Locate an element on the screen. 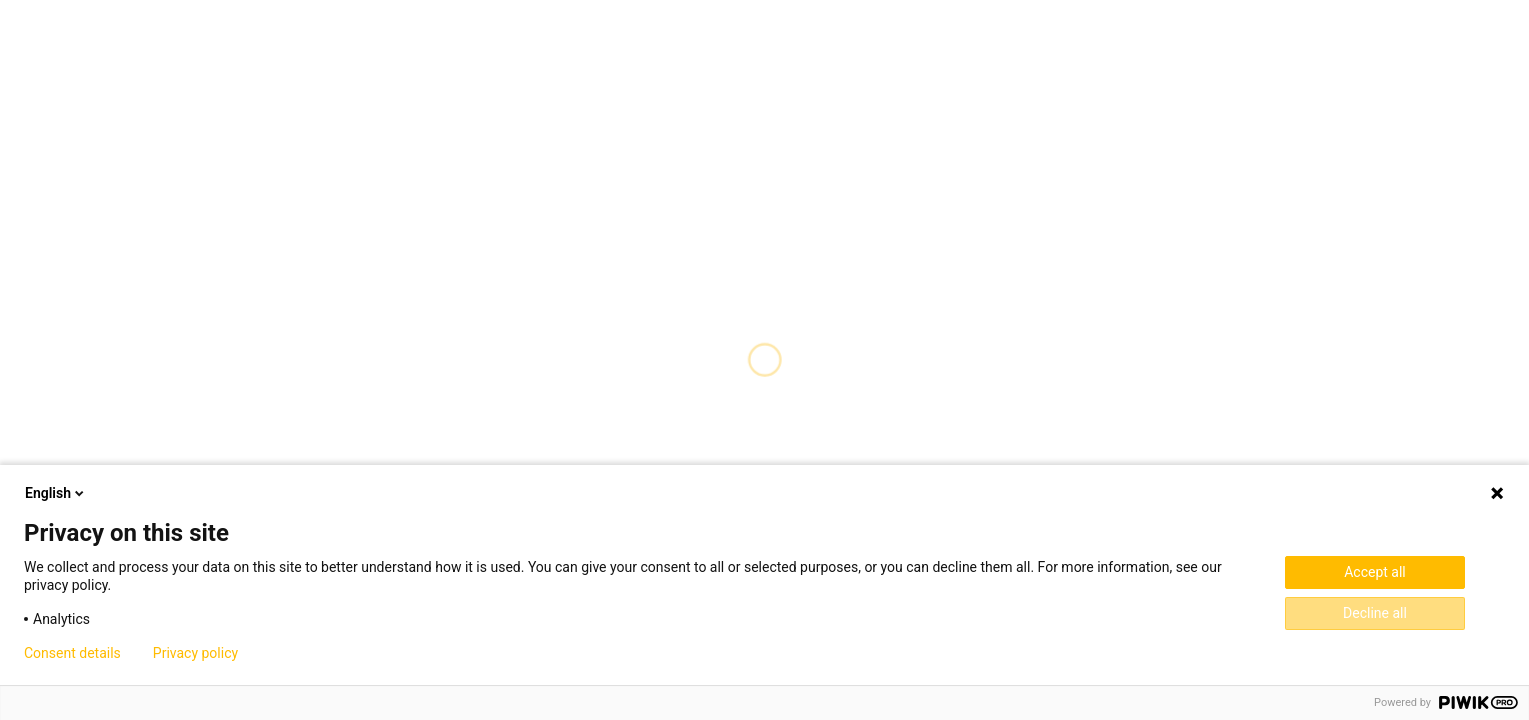 This screenshot has width=1529, height=720. Accept all is located at coordinates (1375, 572).